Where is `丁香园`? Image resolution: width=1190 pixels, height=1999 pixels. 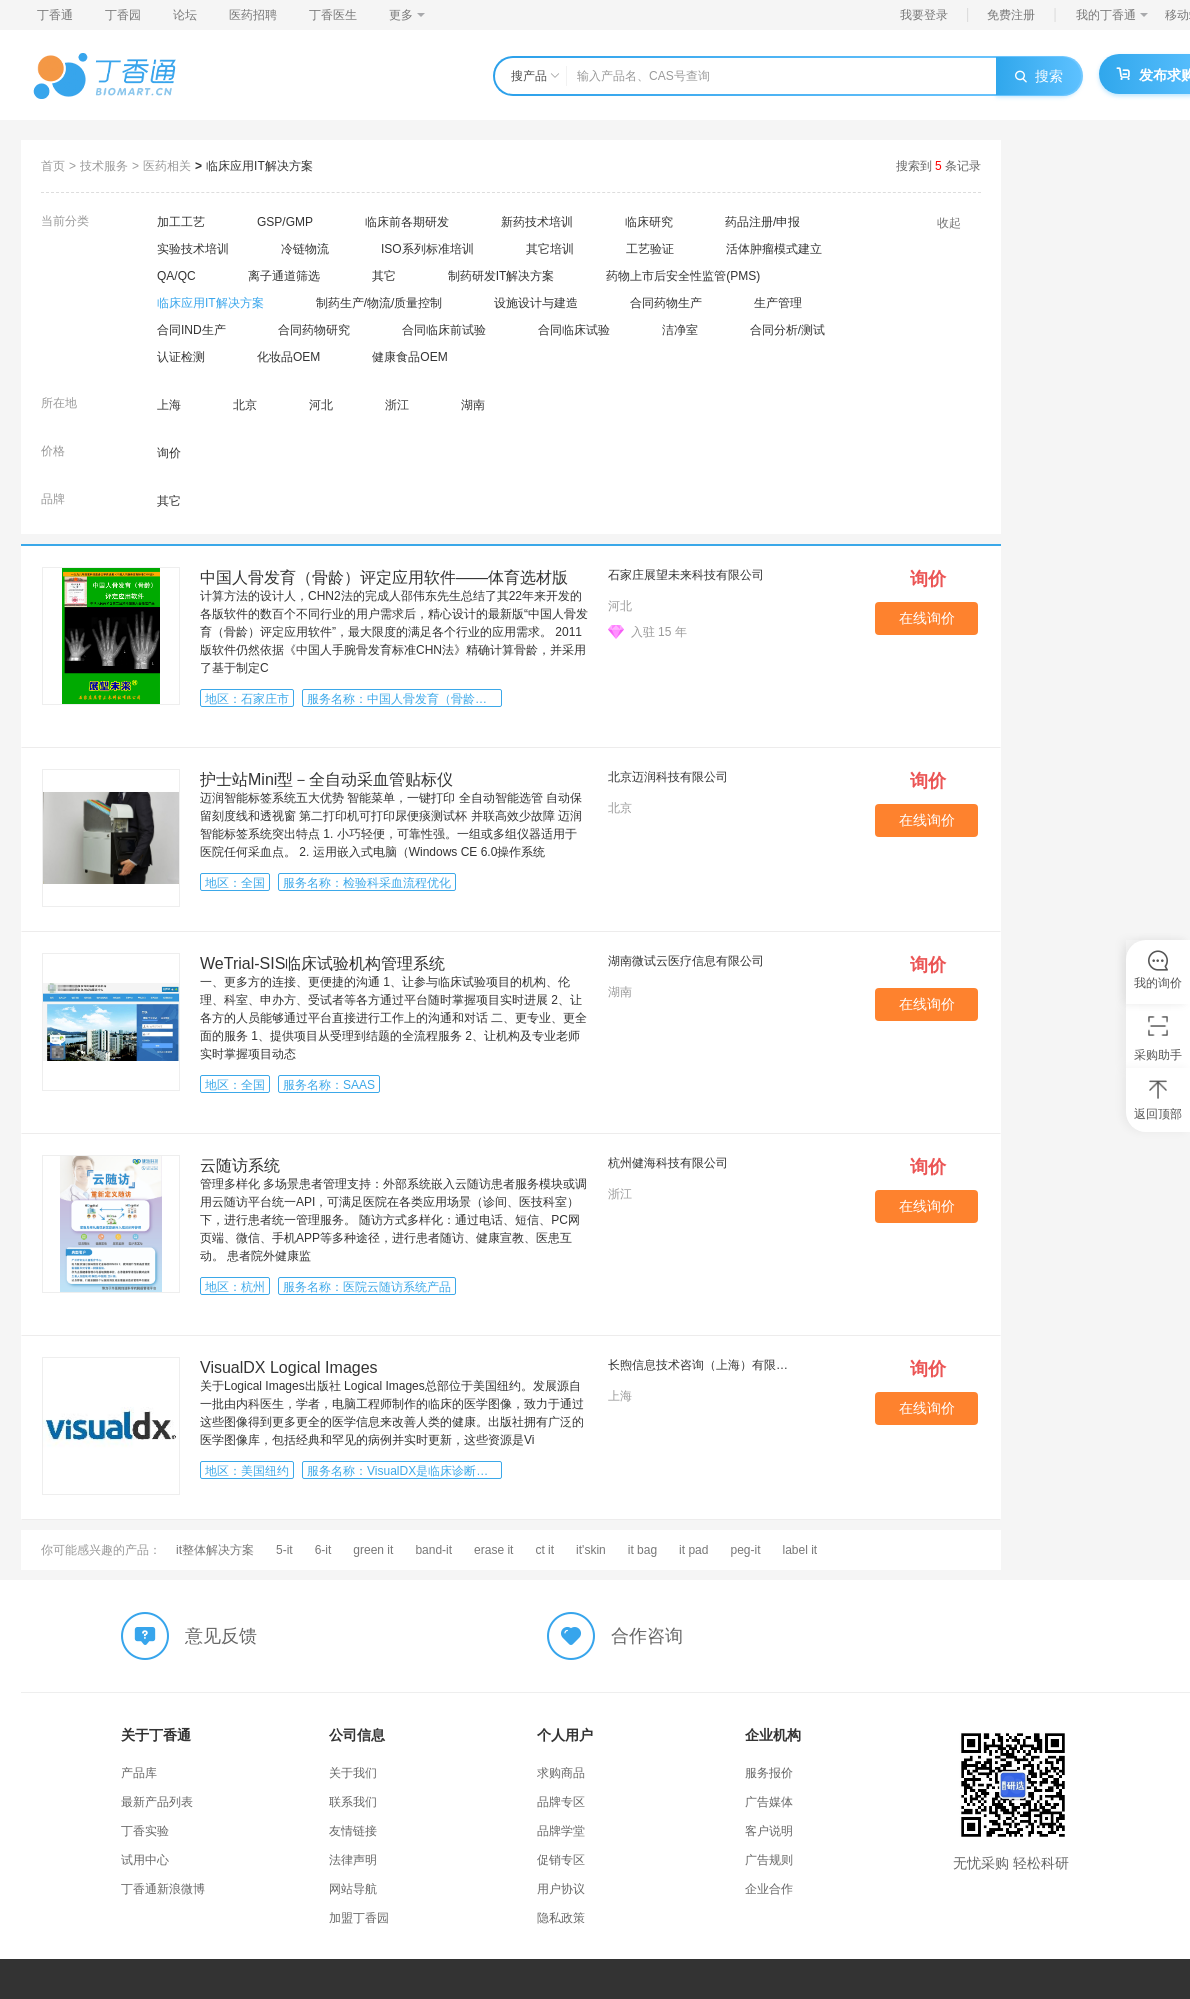
丁香园 is located at coordinates (123, 15).